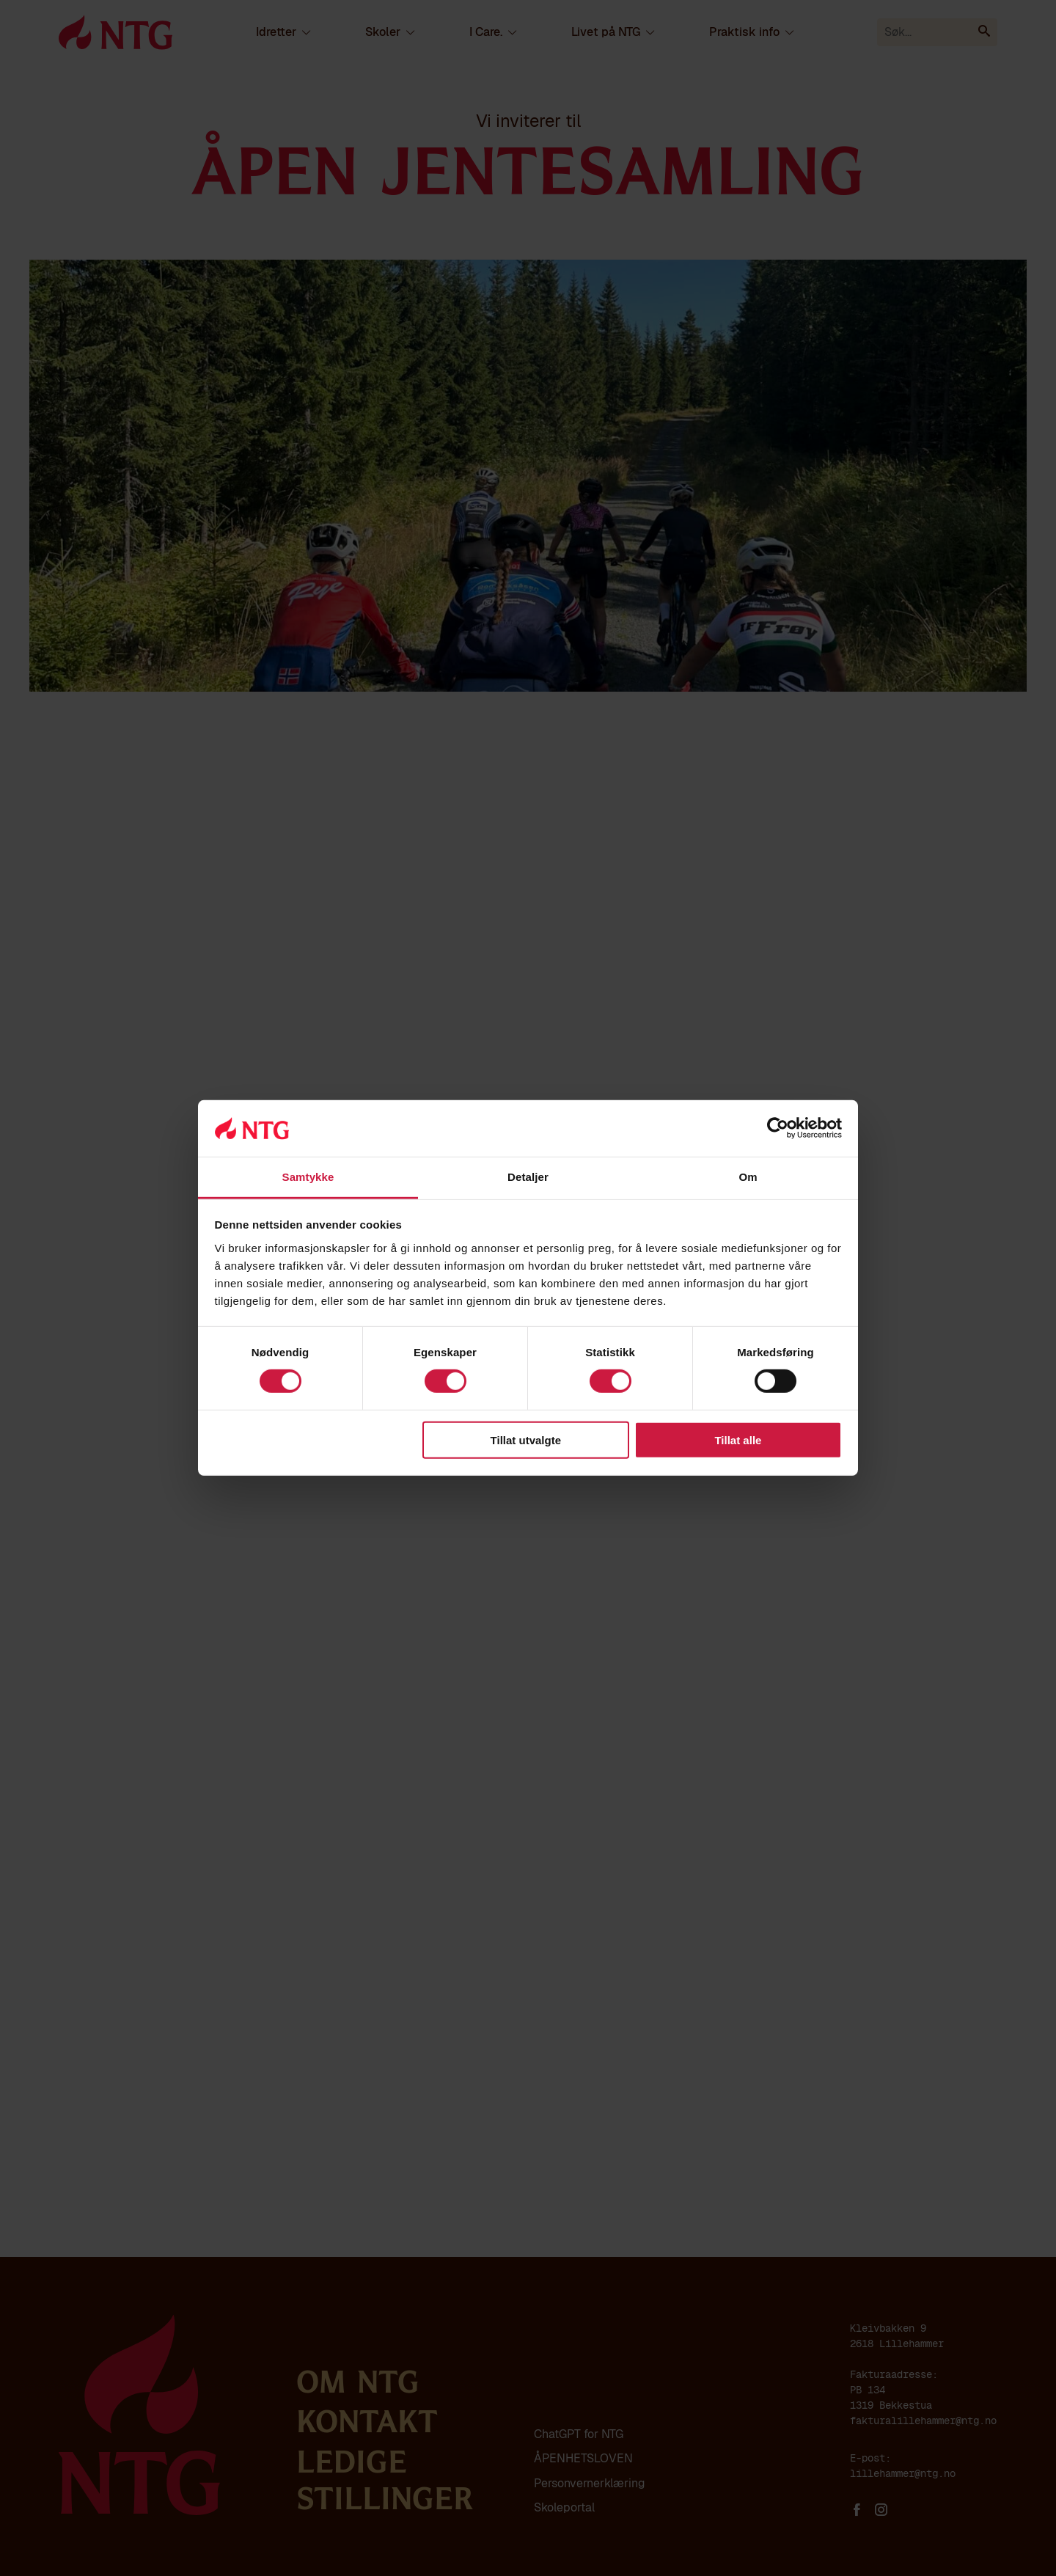 The width and height of the screenshot is (1056, 2576). Describe the element at coordinates (737, 1439) in the screenshot. I see `Tillat alle` at that location.